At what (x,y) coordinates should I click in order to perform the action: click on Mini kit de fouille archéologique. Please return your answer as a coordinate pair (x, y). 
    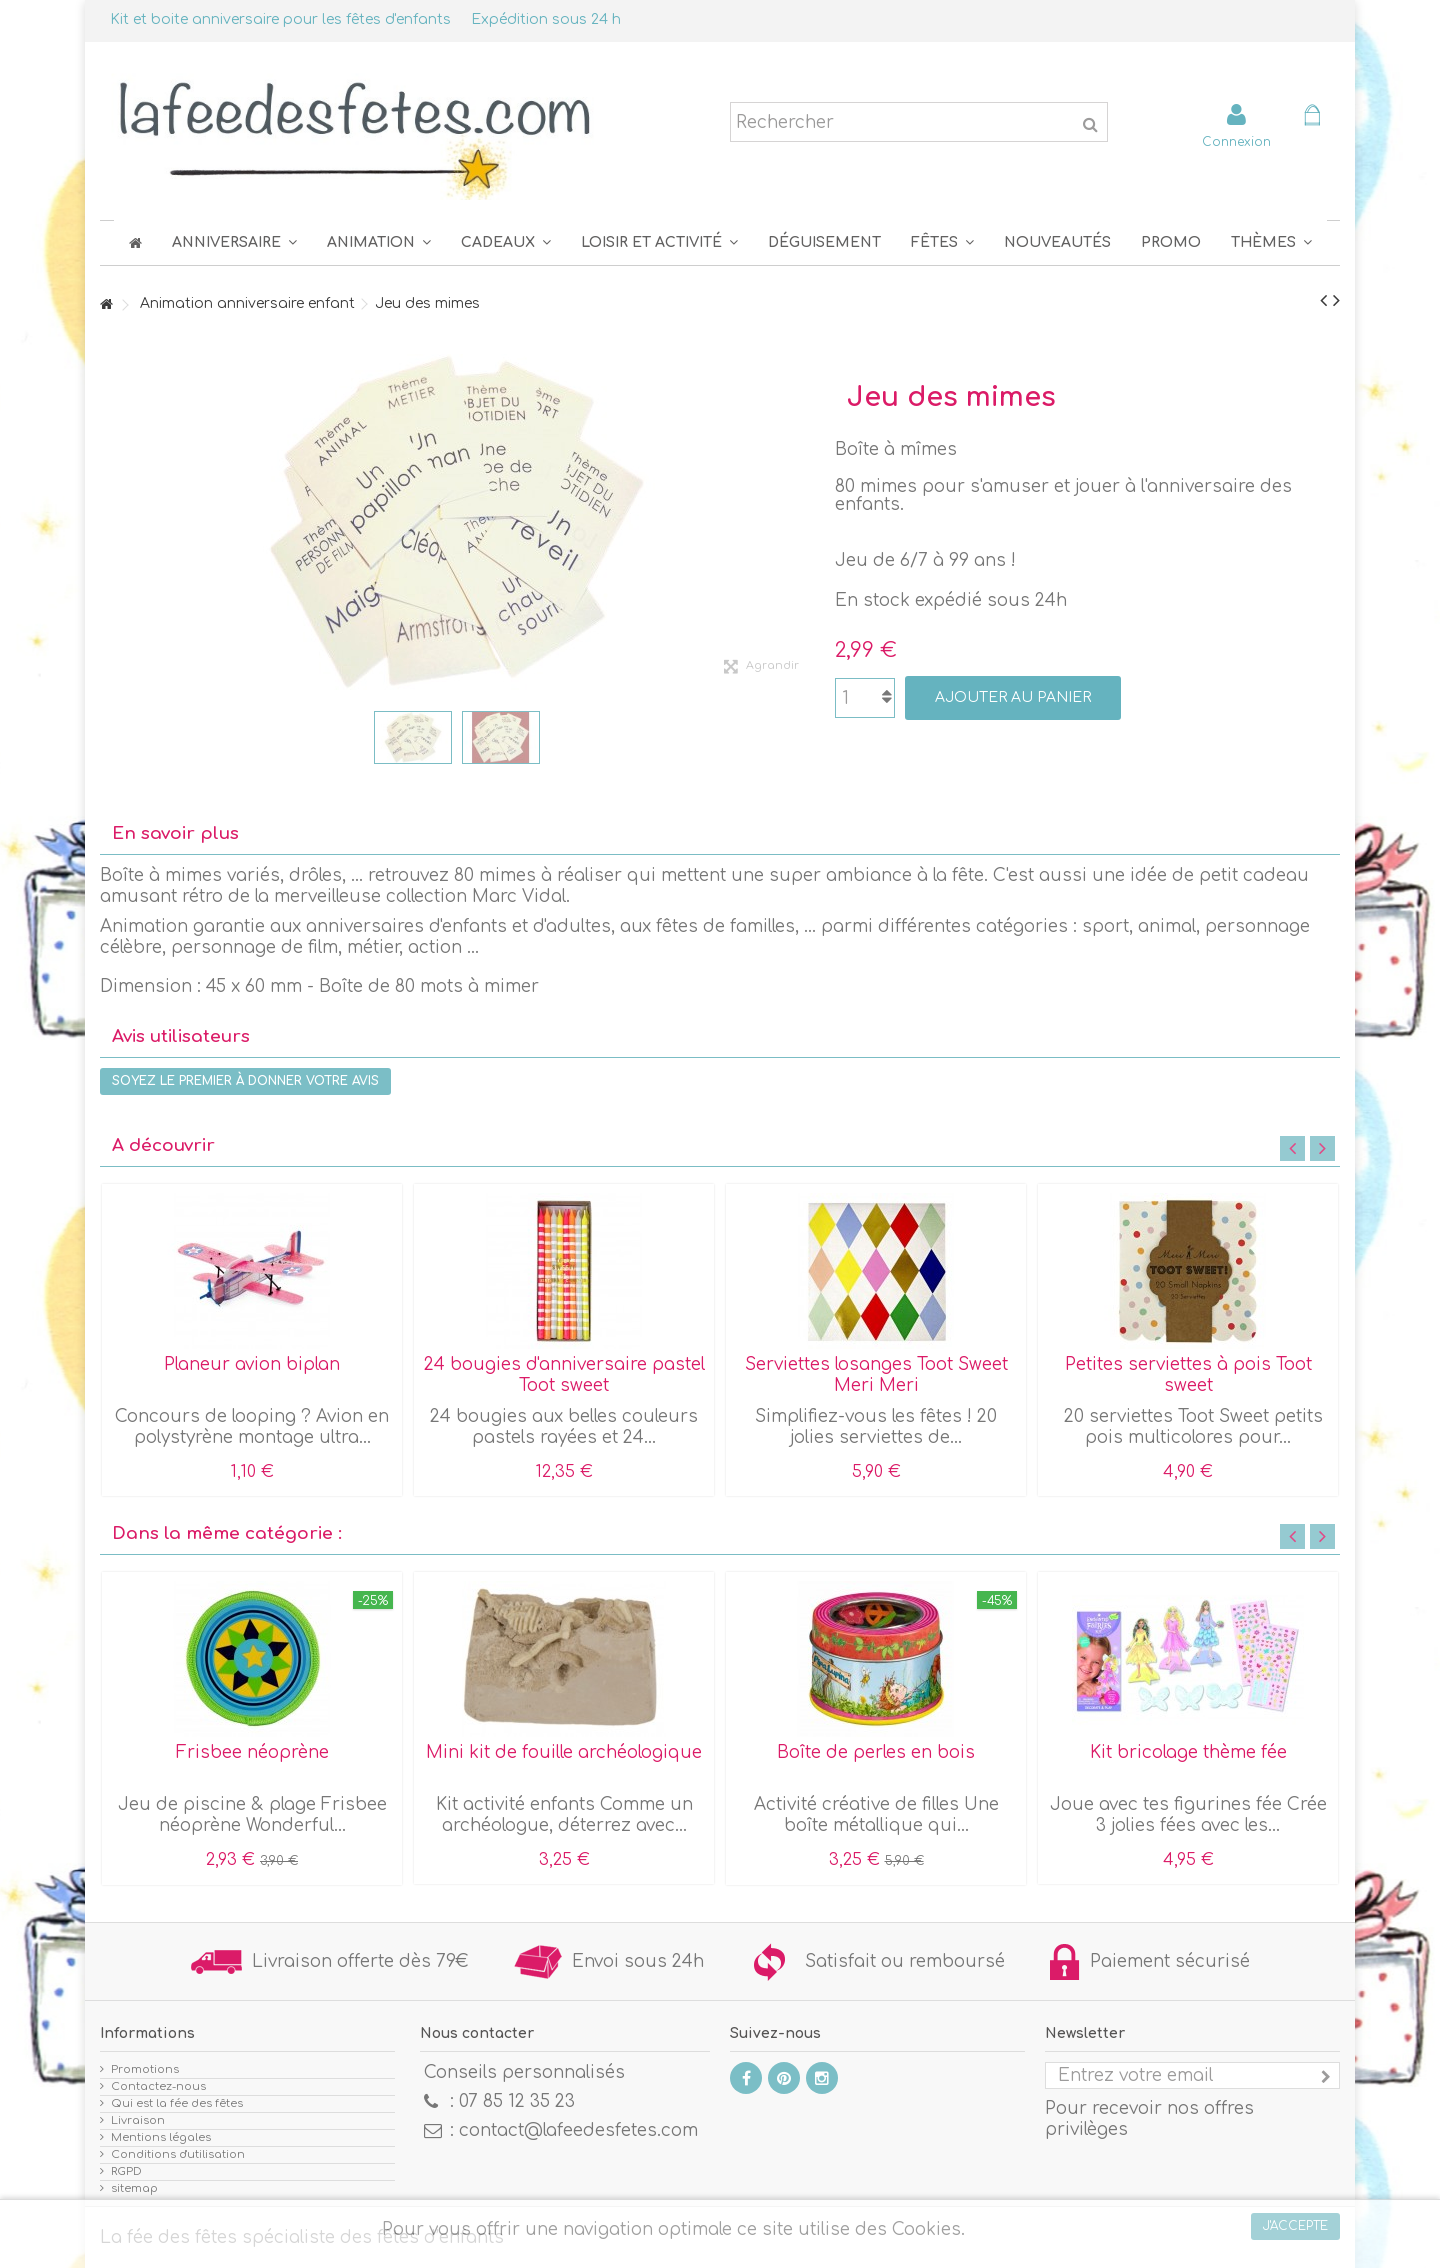
    Looking at the image, I should click on (564, 1752).